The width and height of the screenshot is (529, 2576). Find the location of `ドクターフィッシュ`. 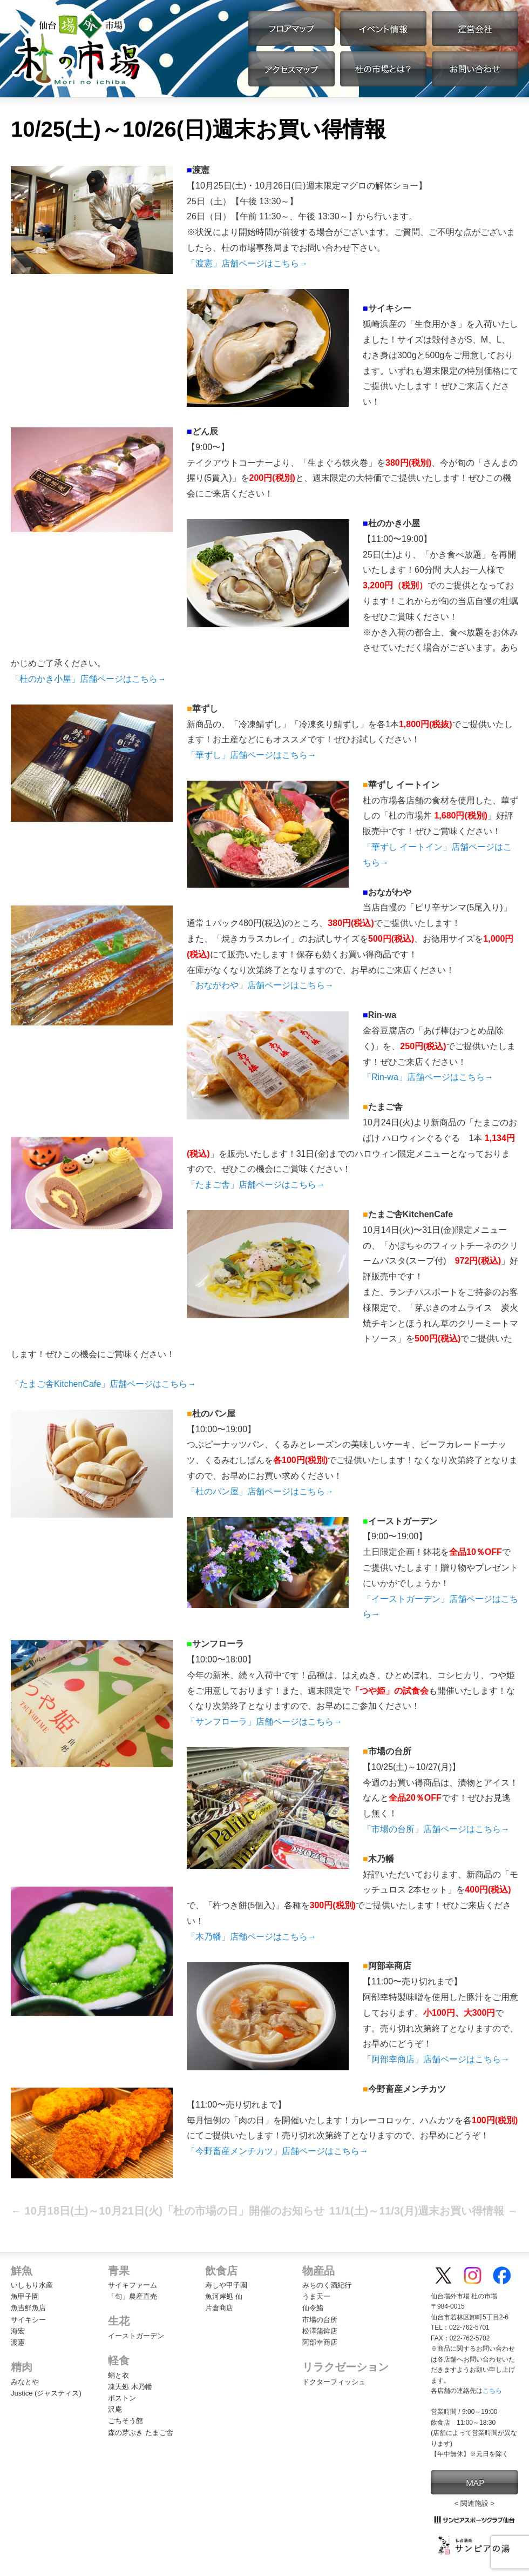

ドクターフィッシュ is located at coordinates (333, 2382).